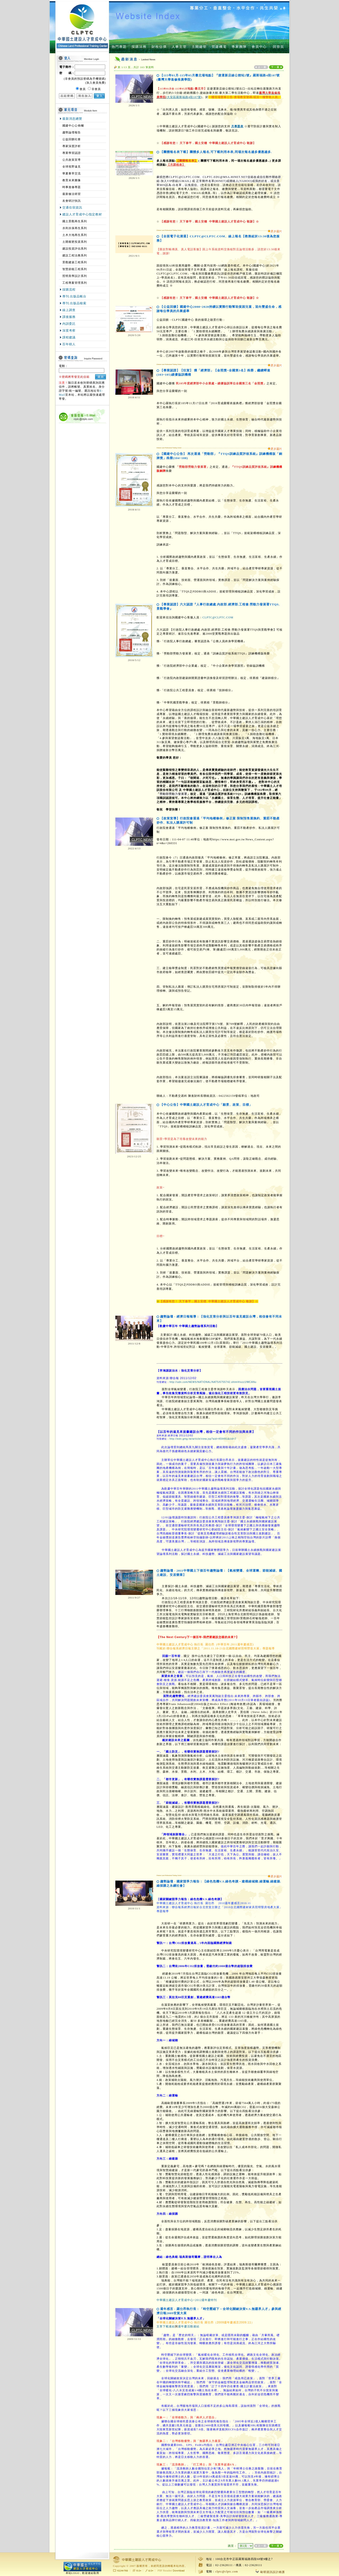 This screenshot has width=339, height=2576. What do you see at coordinates (71, 132) in the screenshot?
I see `趨勢論壇報告` at bounding box center [71, 132].